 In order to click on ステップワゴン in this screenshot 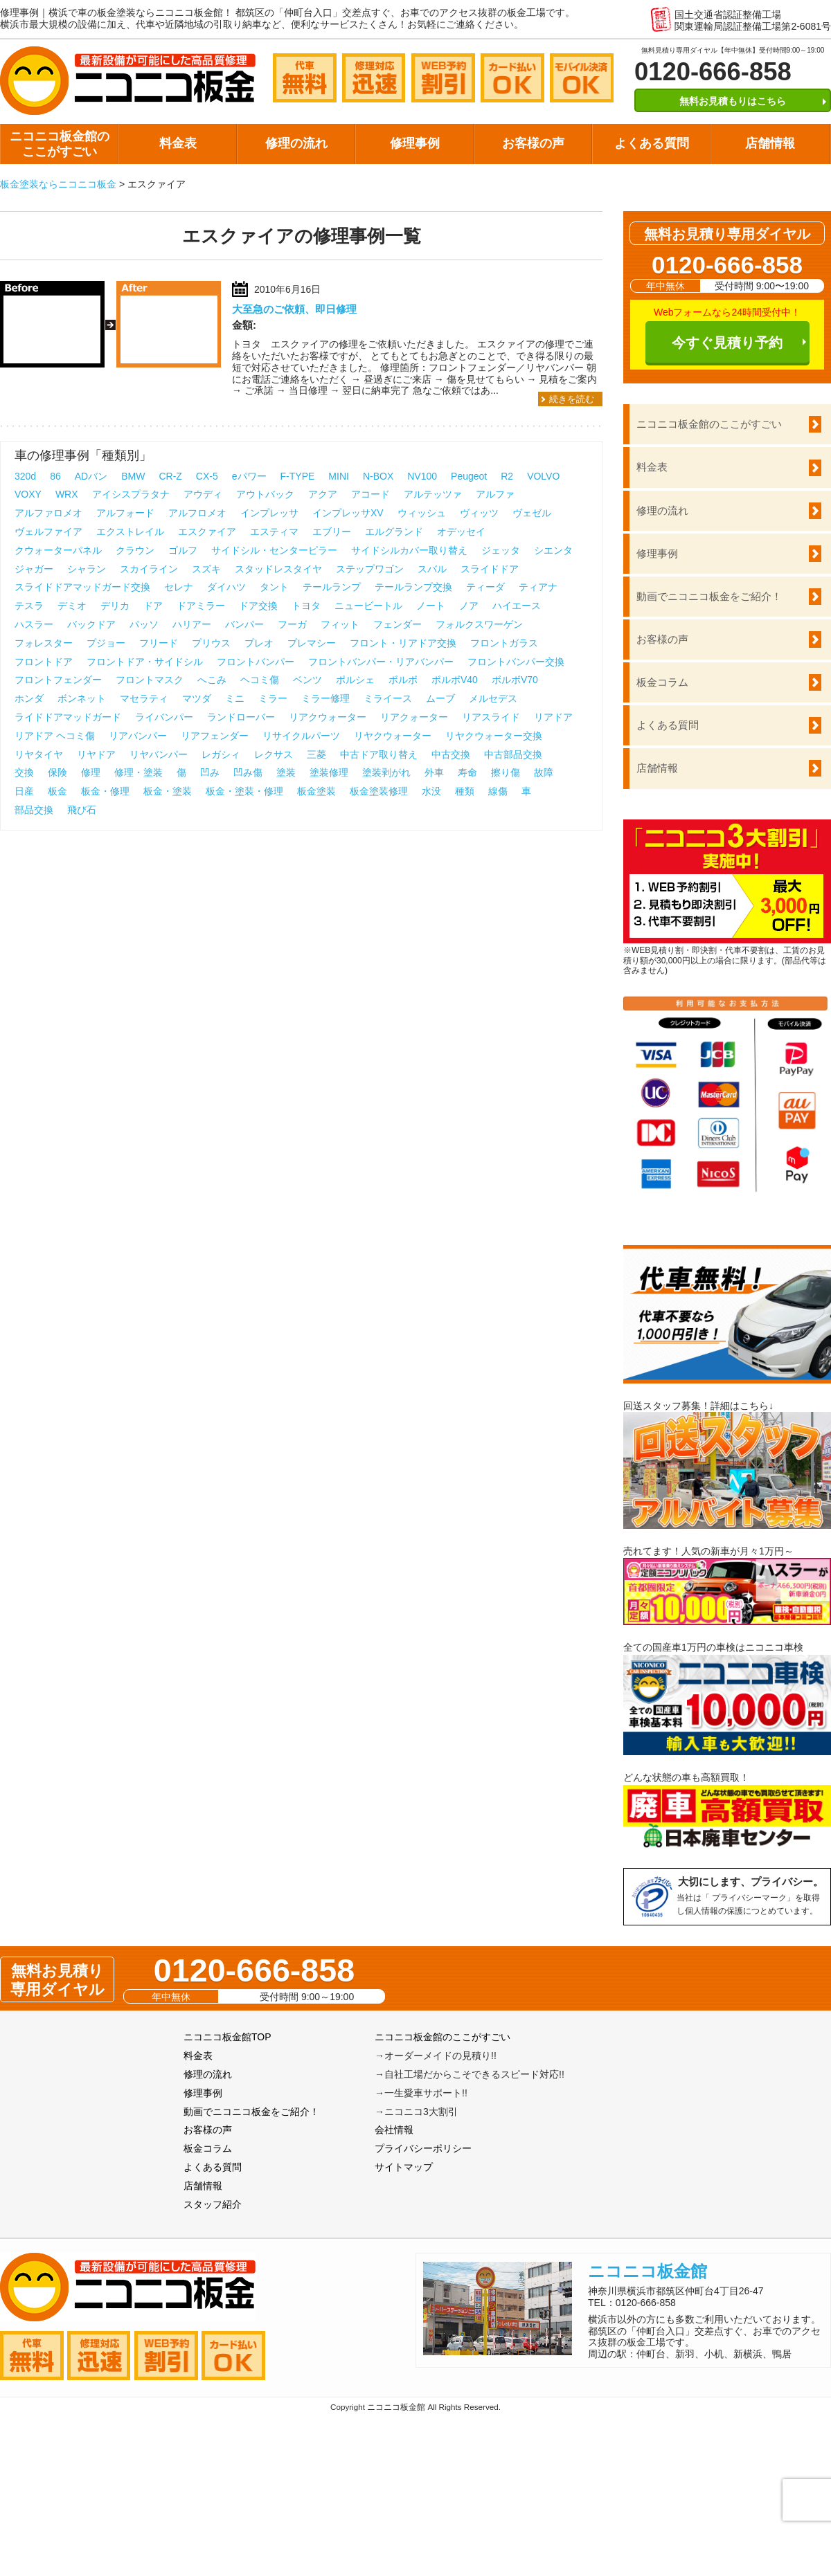, I will do `click(370, 568)`.